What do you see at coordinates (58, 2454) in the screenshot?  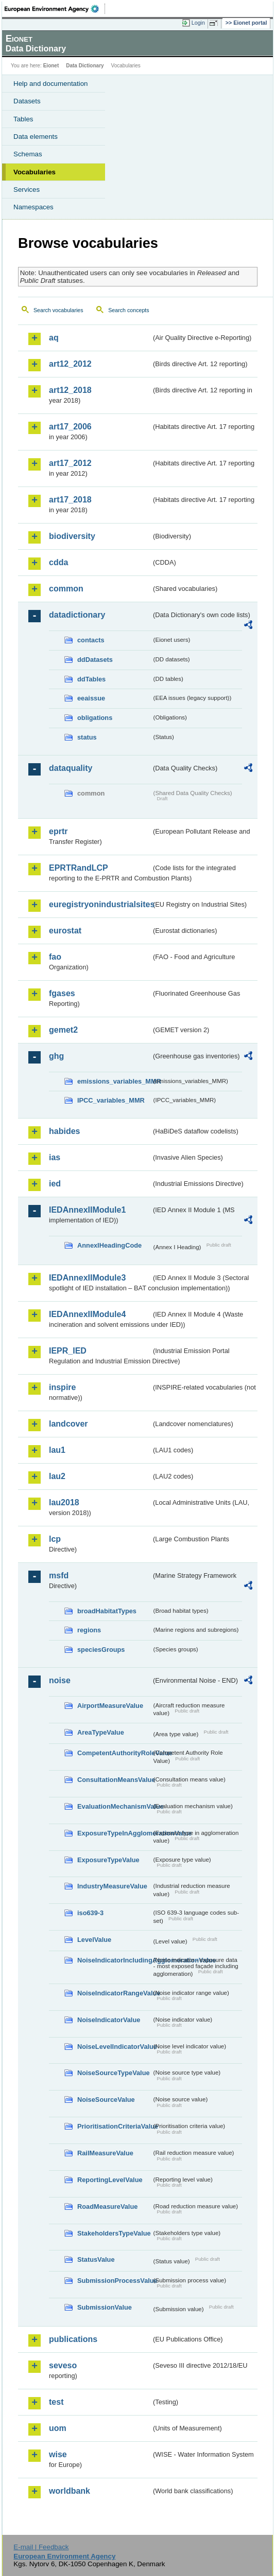 I see `wise` at bounding box center [58, 2454].